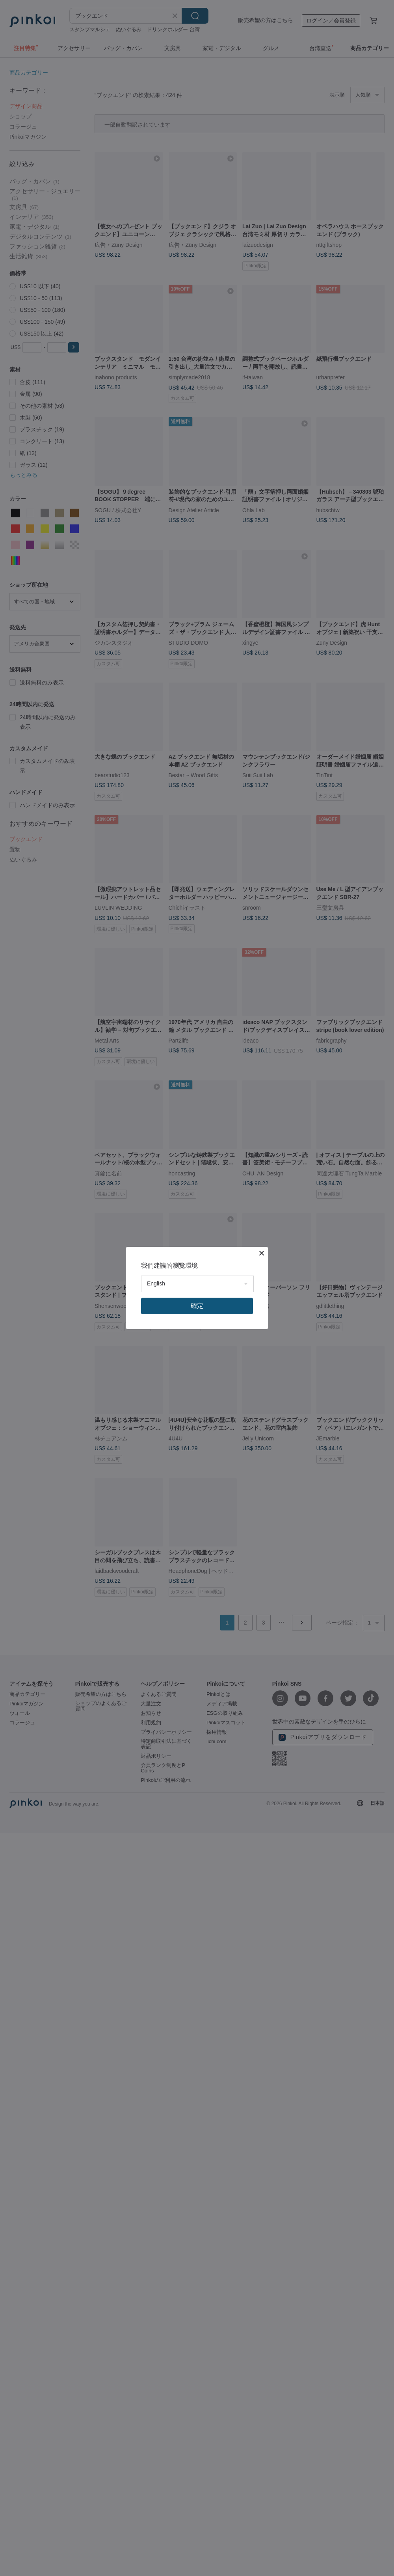  Describe the element at coordinates (197, 1305) in the screenshot. I see `確定` at that location.